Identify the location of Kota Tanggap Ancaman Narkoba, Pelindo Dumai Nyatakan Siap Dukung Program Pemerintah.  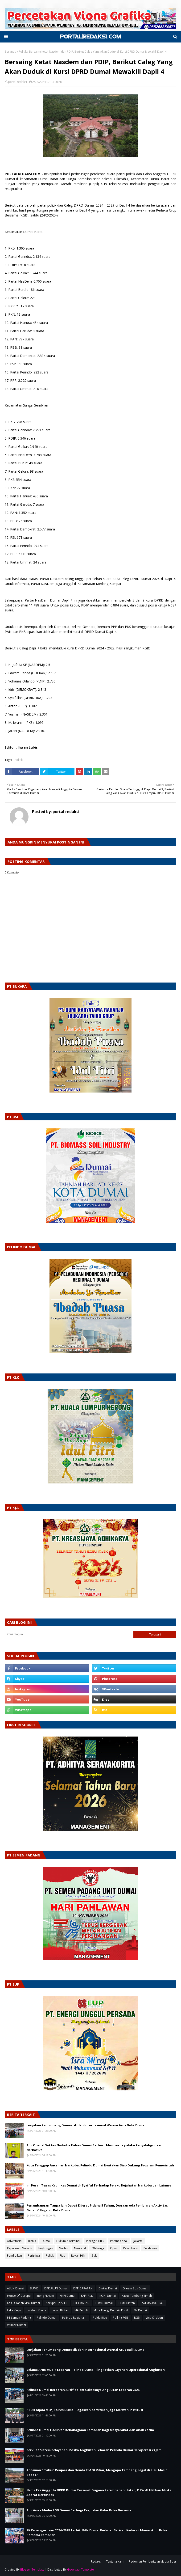
(100, 2165).